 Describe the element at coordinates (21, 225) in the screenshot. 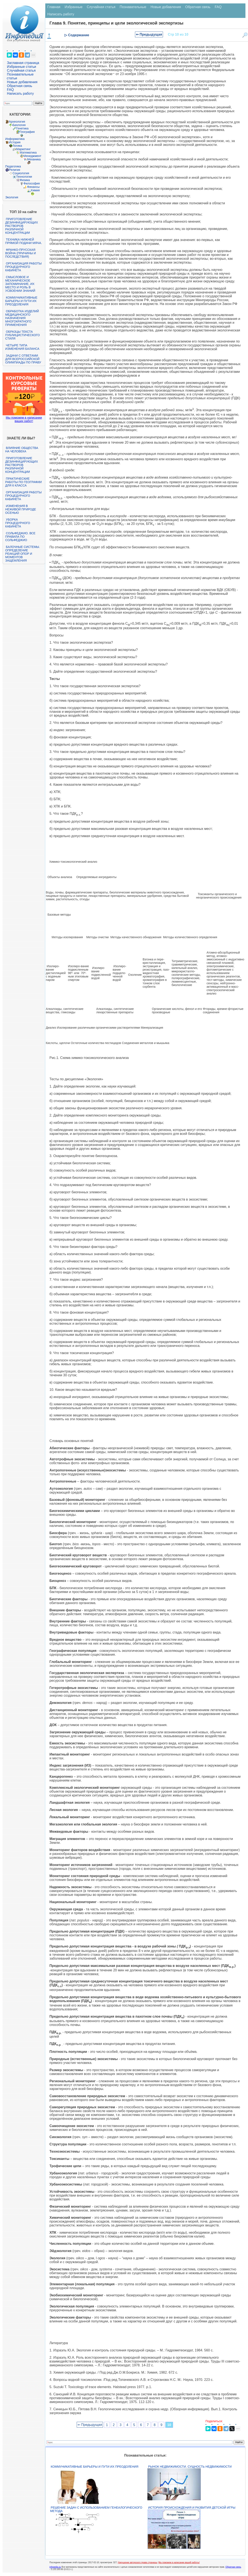

I see `Приготовление дезинфицирующих растворов различной концентрации` at that location.